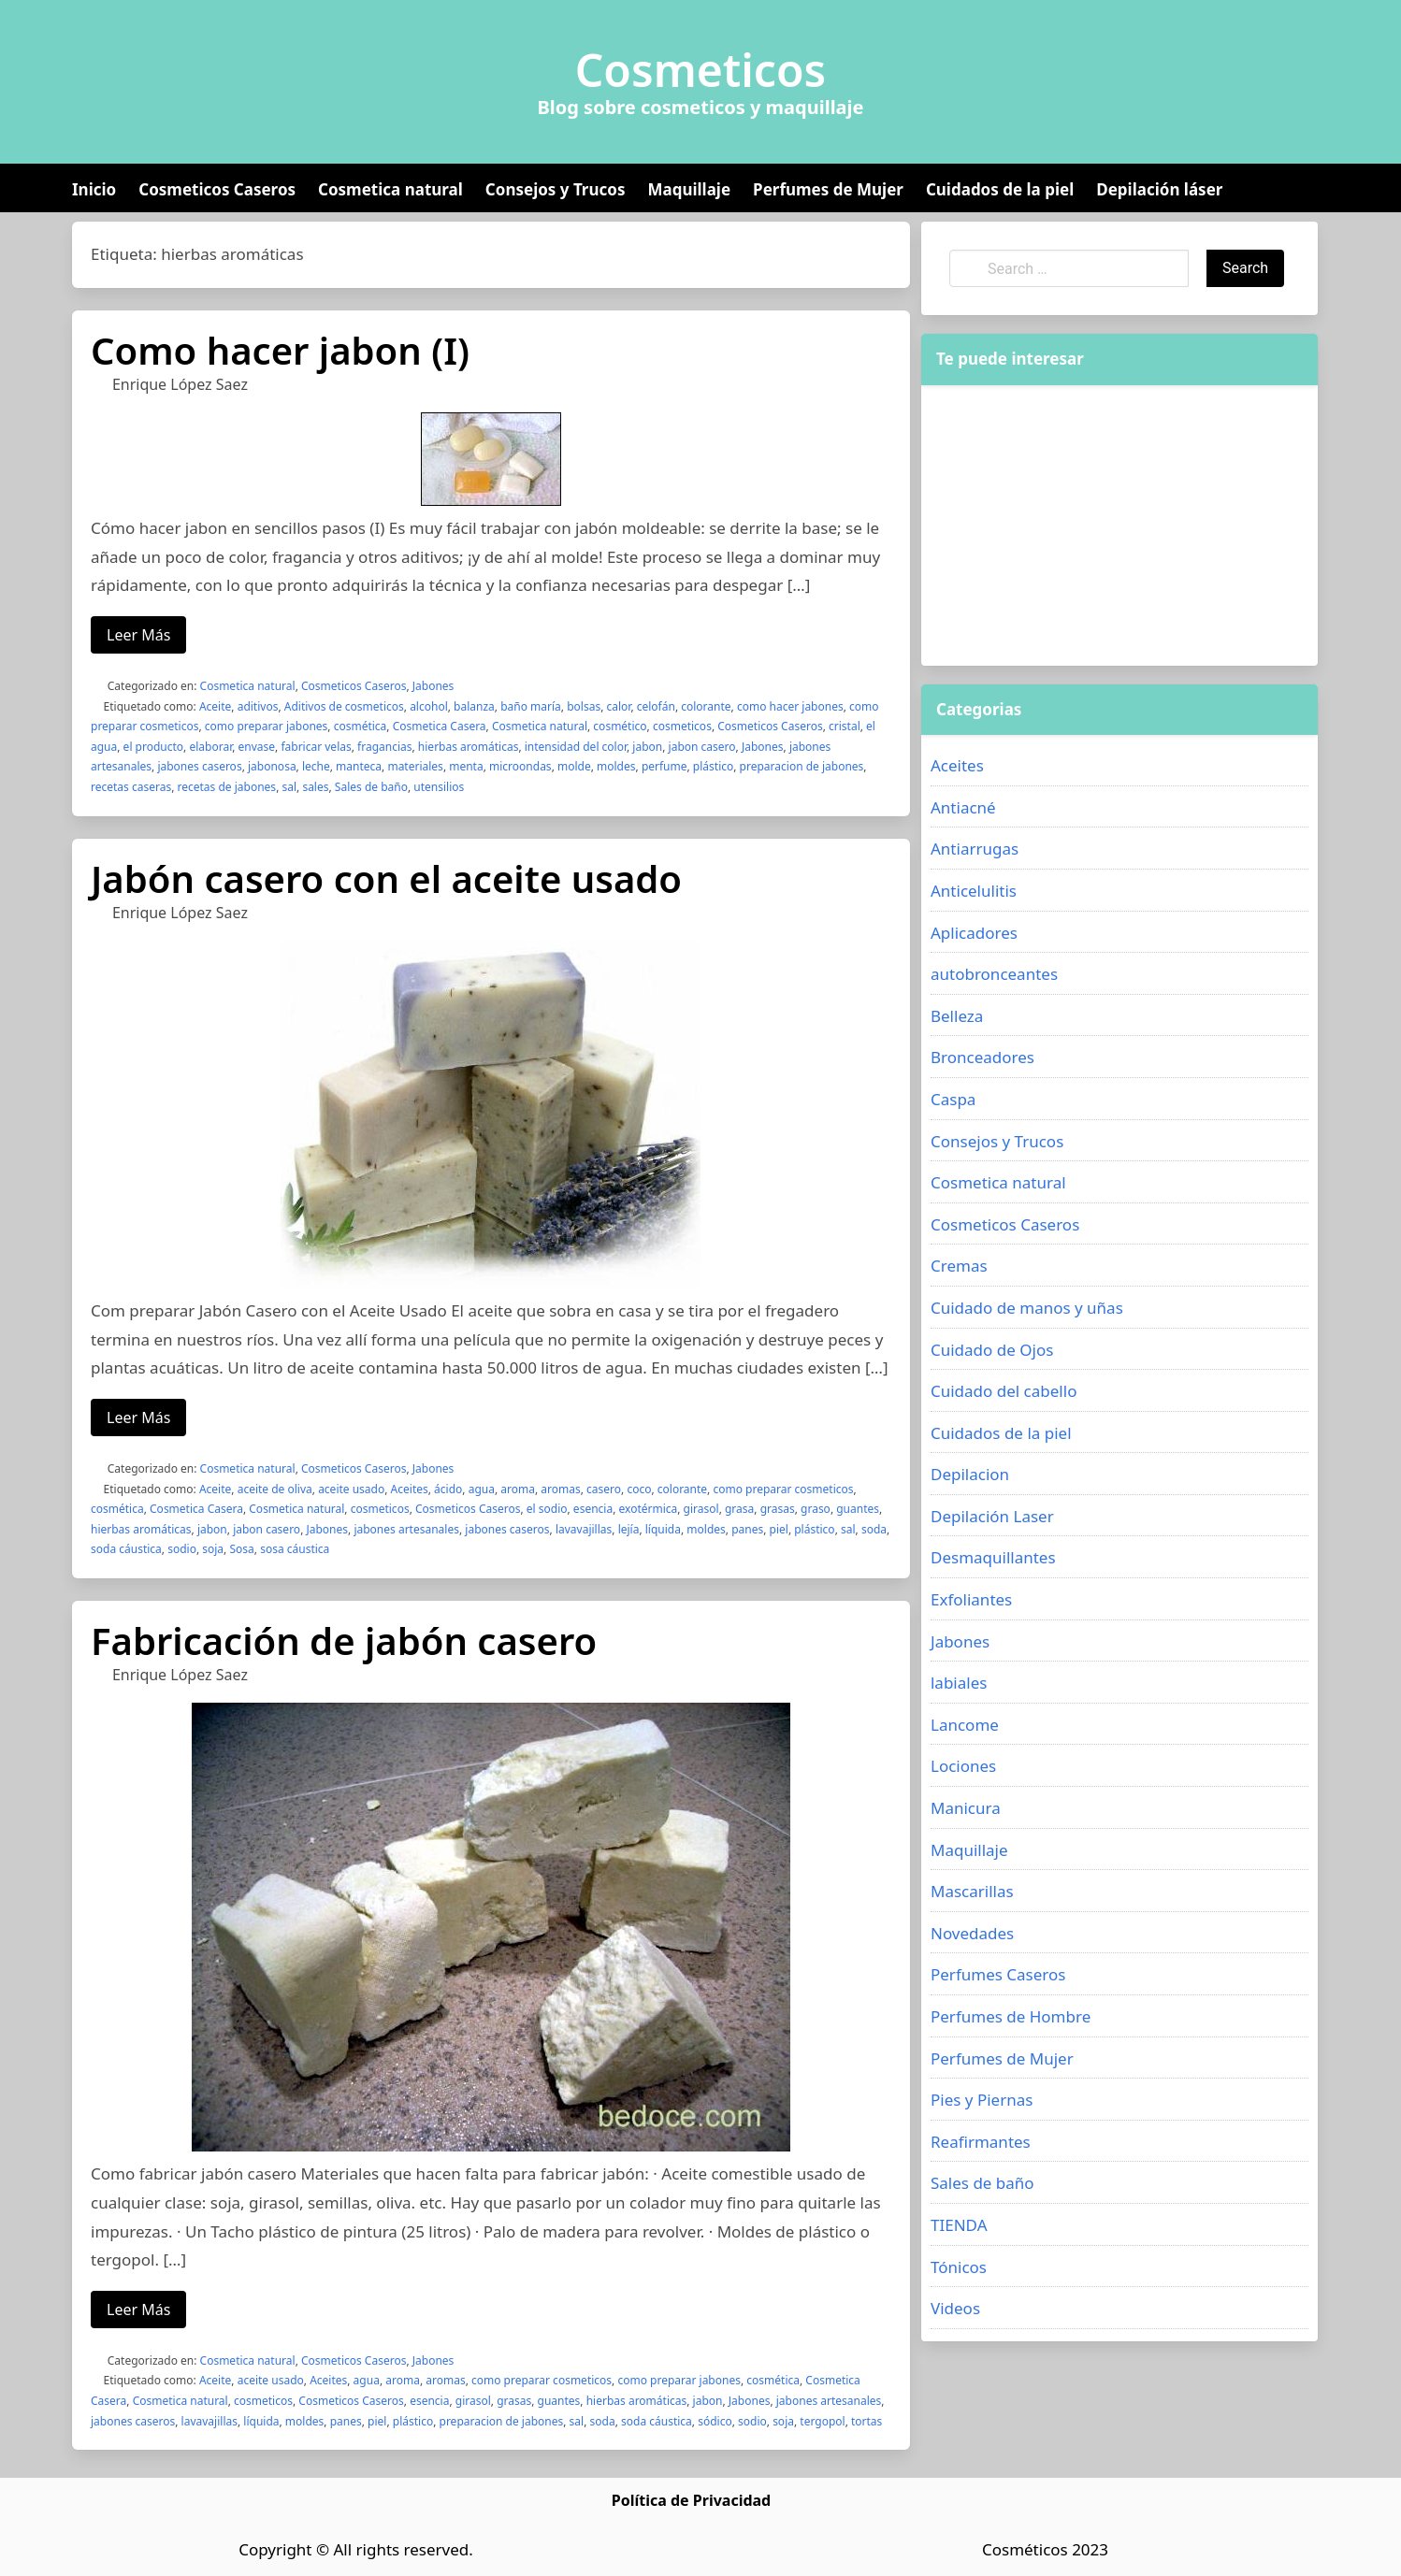  What do you see at coordinates (874, 1529) in the screenshot?
I see `soda` at bounding box center [874, 1529].